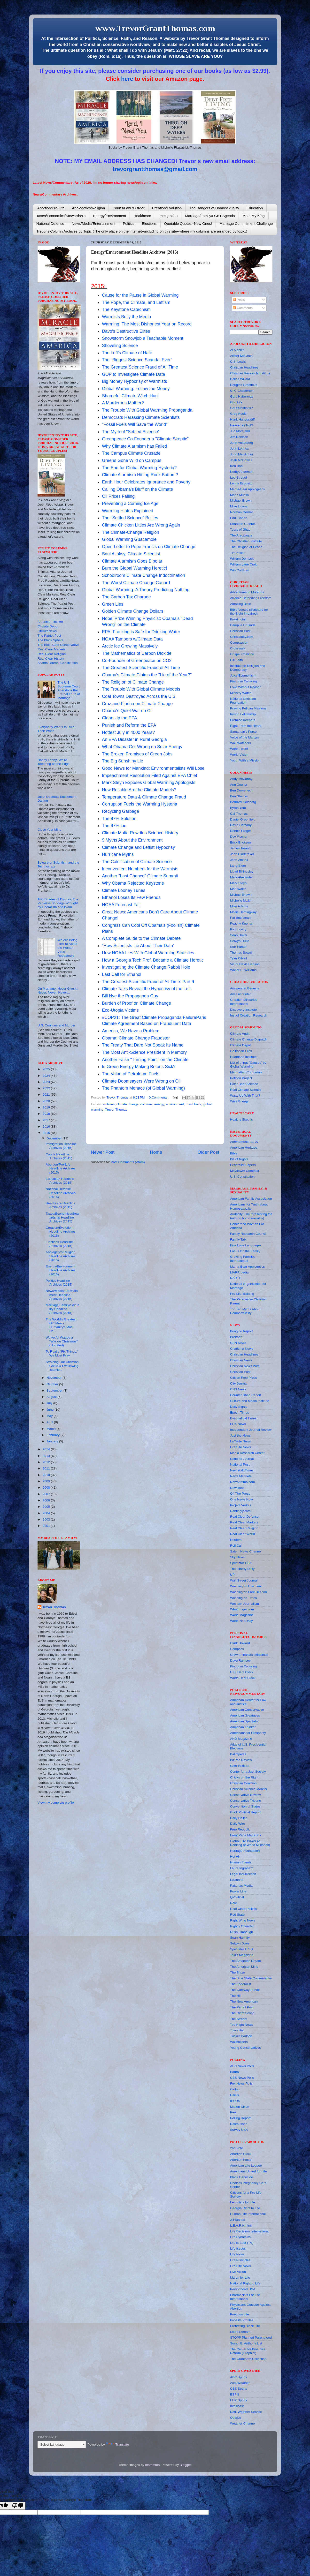  What do you see at coordinates (120, 1010) in the screenshot?
I see `Eco-Utopia Victims` at bounding box center [120, 1010].